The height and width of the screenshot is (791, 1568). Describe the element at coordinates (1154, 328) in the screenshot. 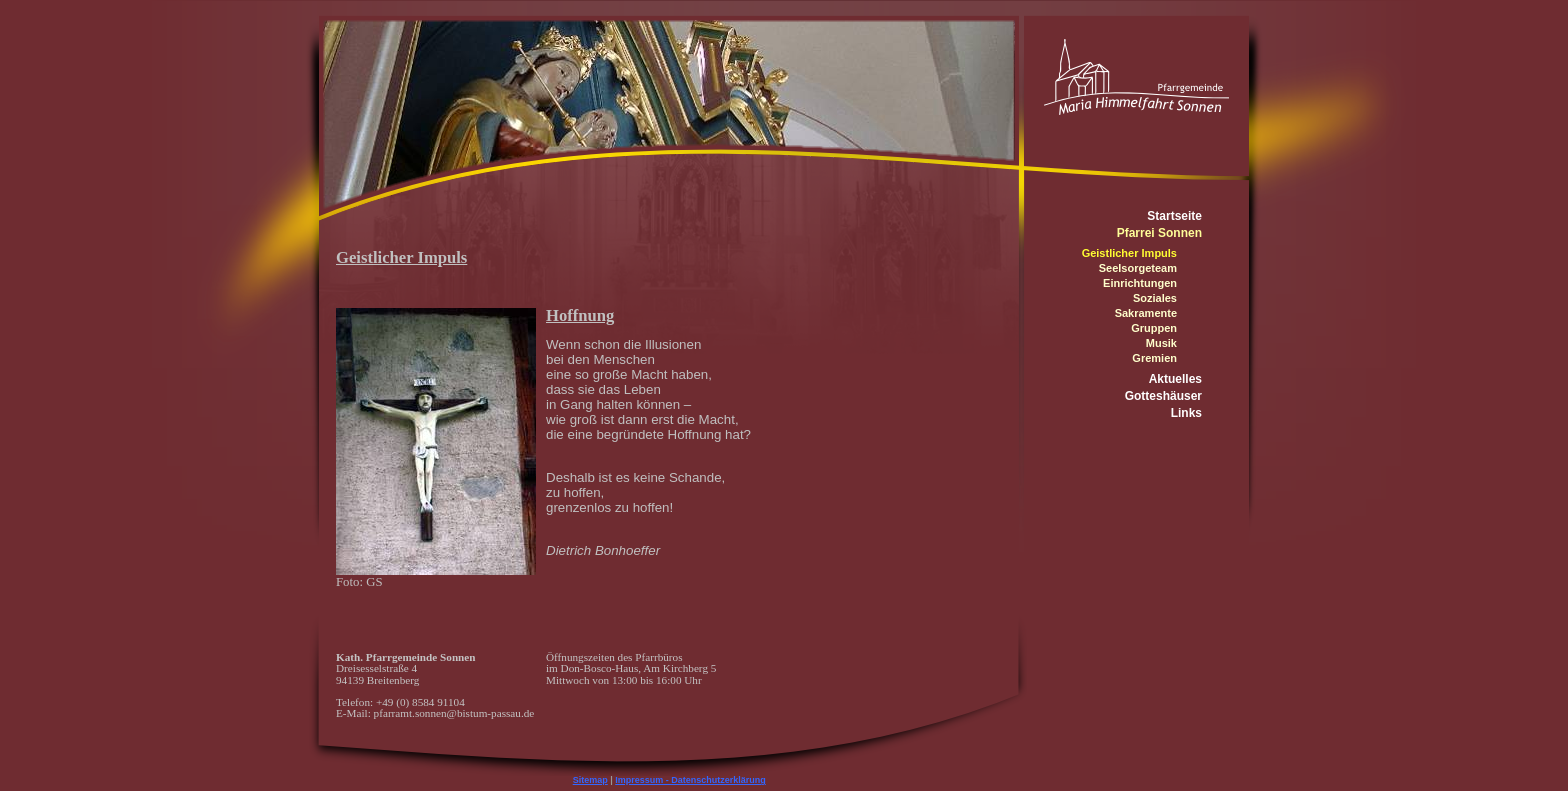

I see `Gruppen` at that location.